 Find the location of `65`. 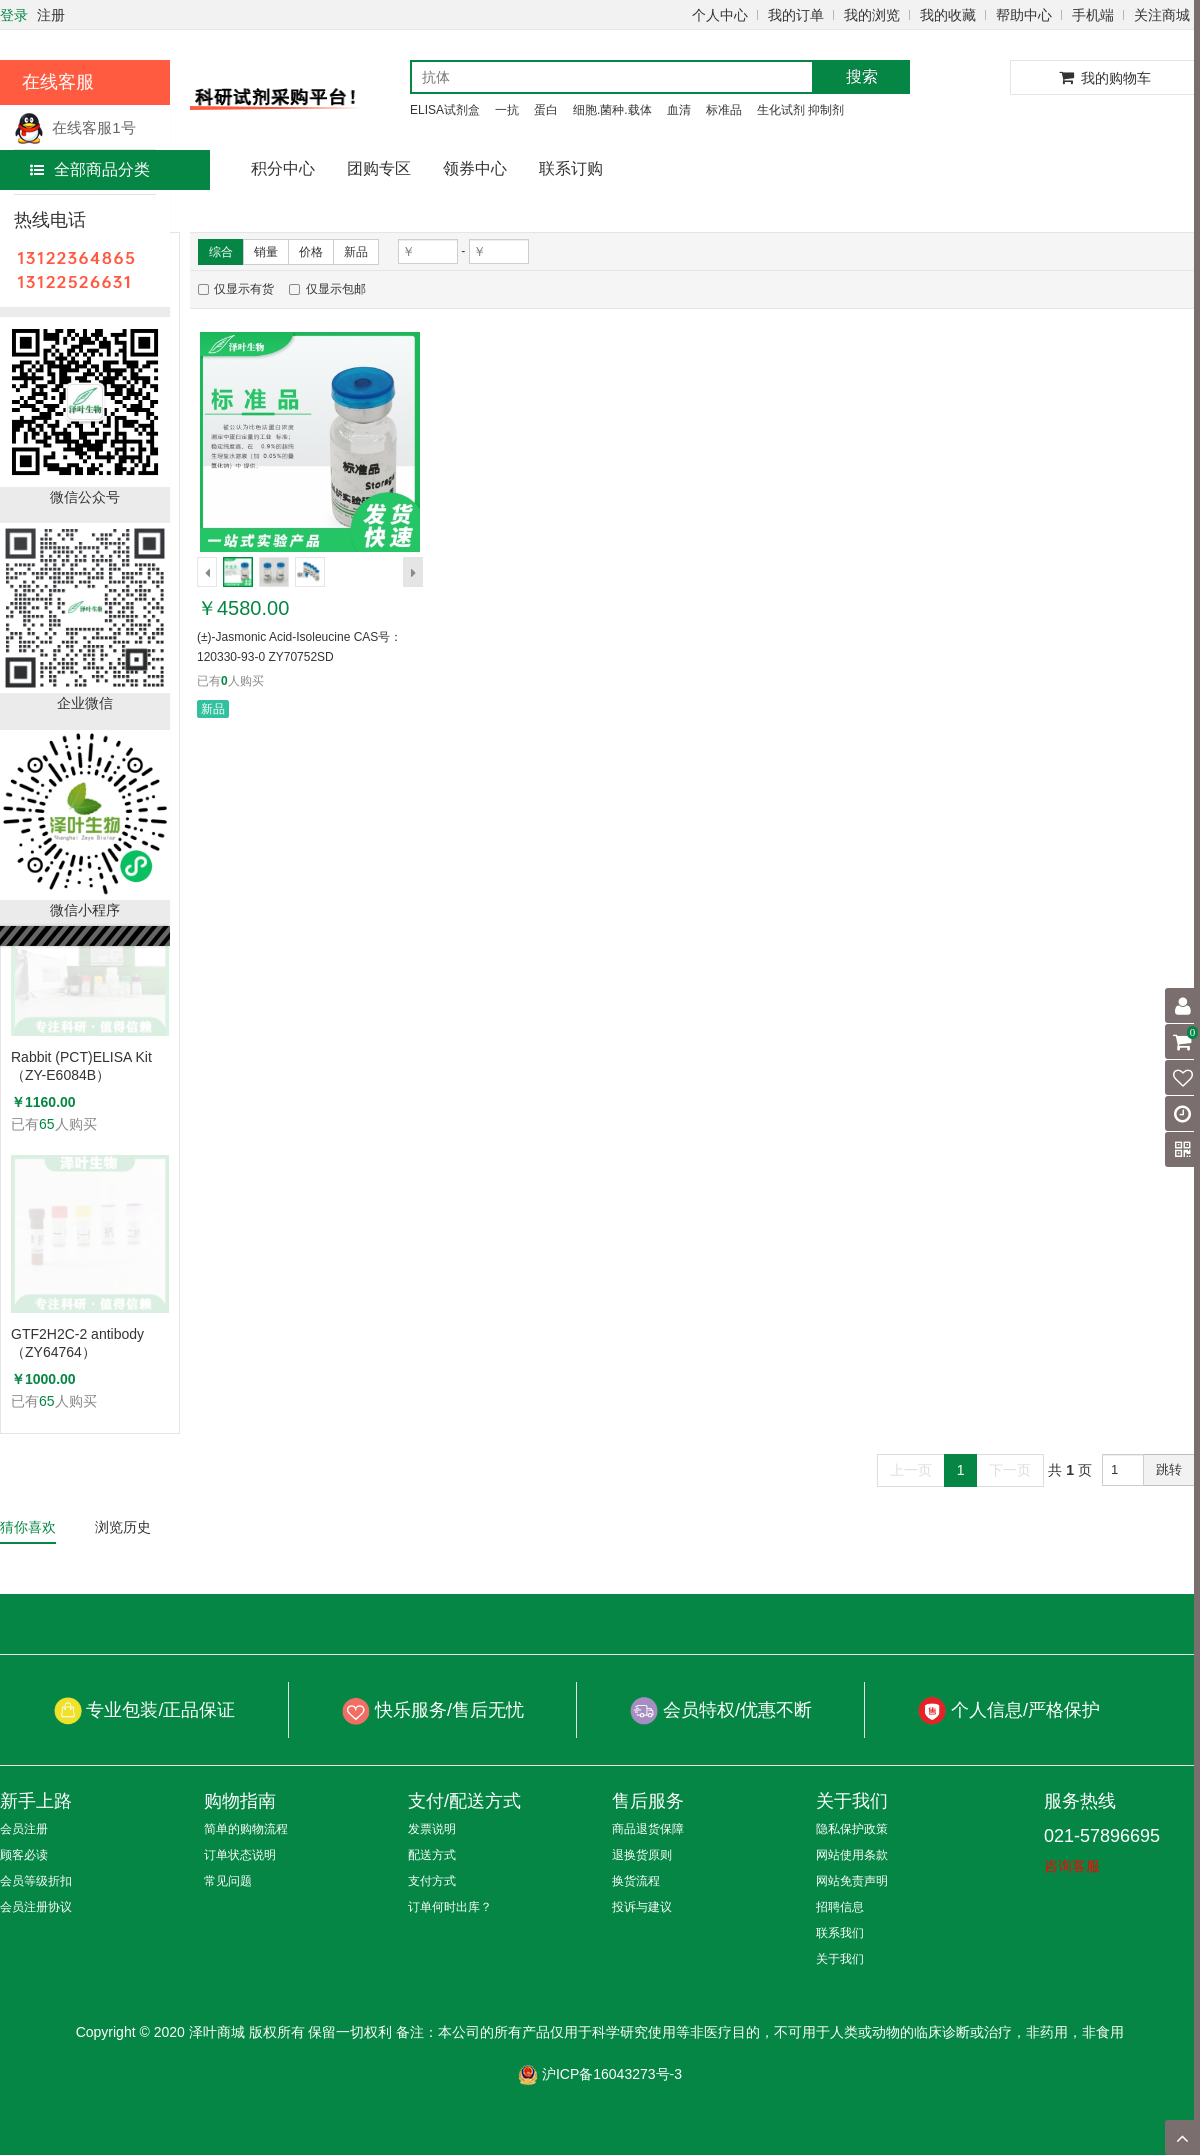

65 is located at coordinates (47, 1124).